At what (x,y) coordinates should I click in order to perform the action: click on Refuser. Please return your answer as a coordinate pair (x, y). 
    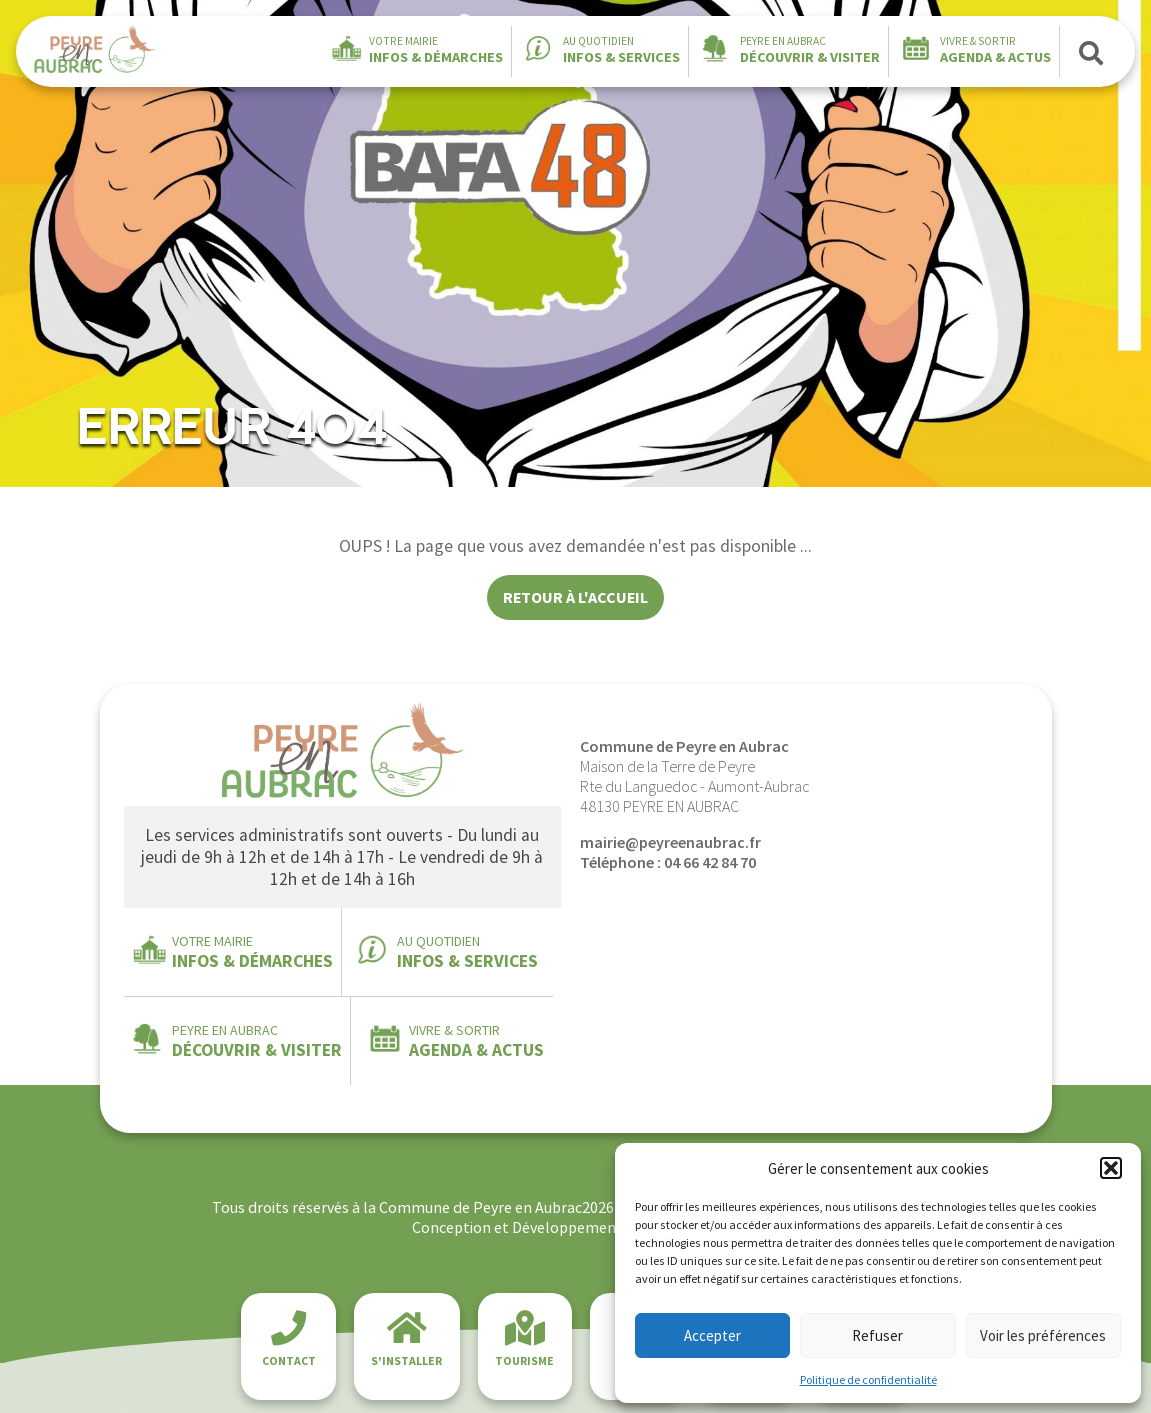
    Looking at the image, I should click on (877, 1335).